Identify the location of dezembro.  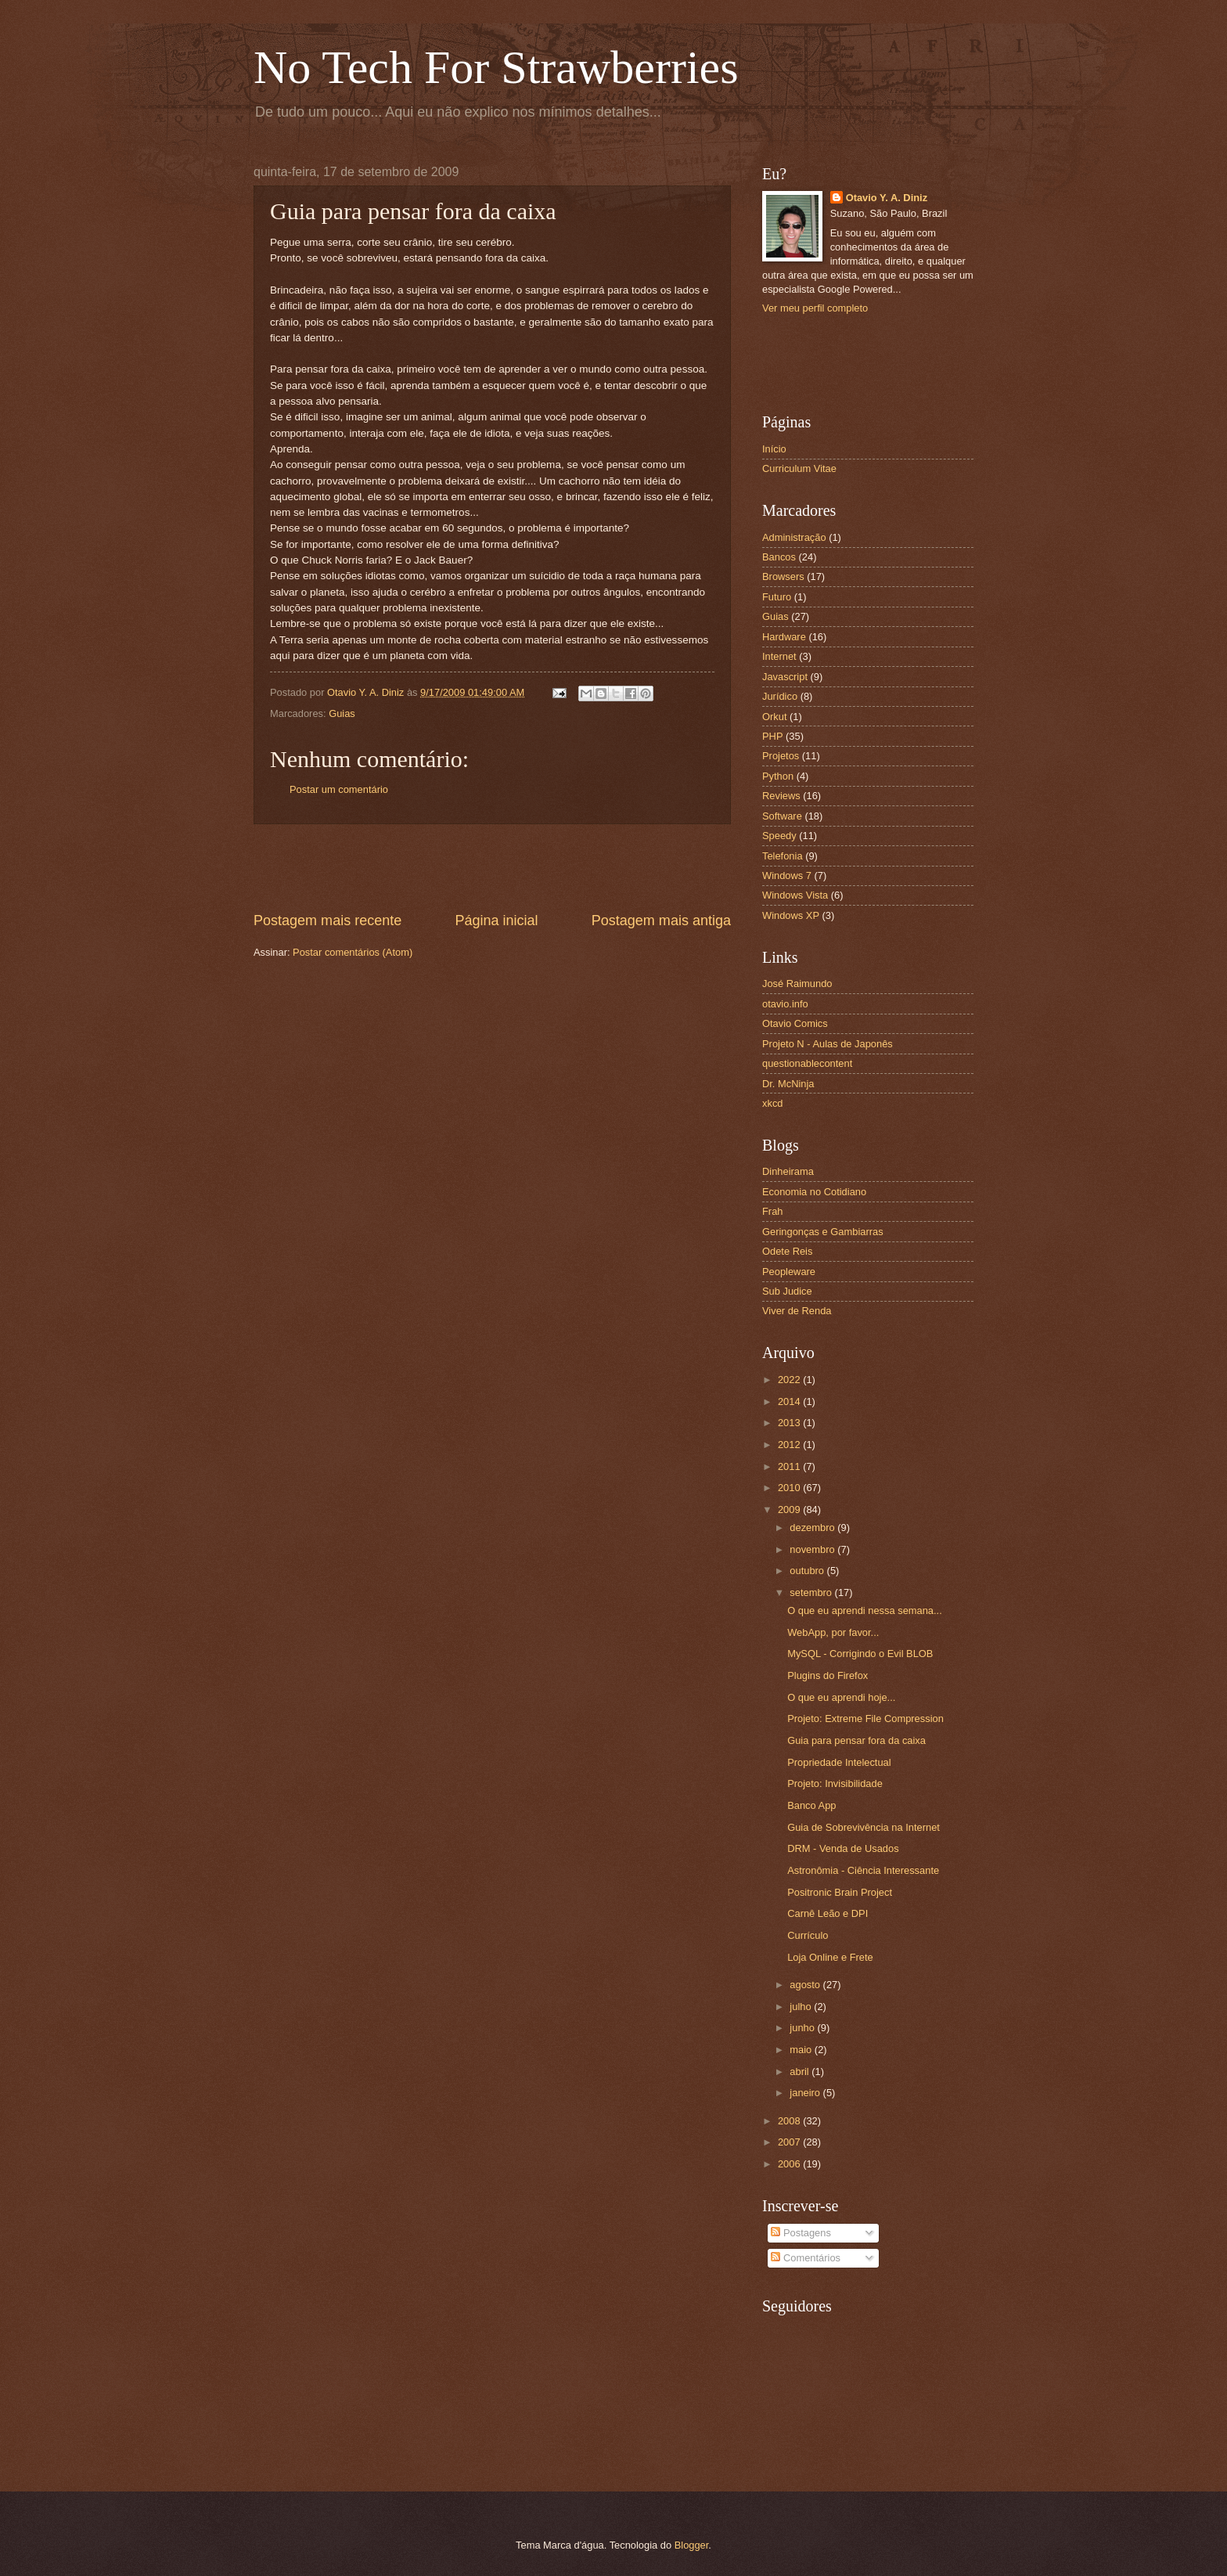
(813, 1527).